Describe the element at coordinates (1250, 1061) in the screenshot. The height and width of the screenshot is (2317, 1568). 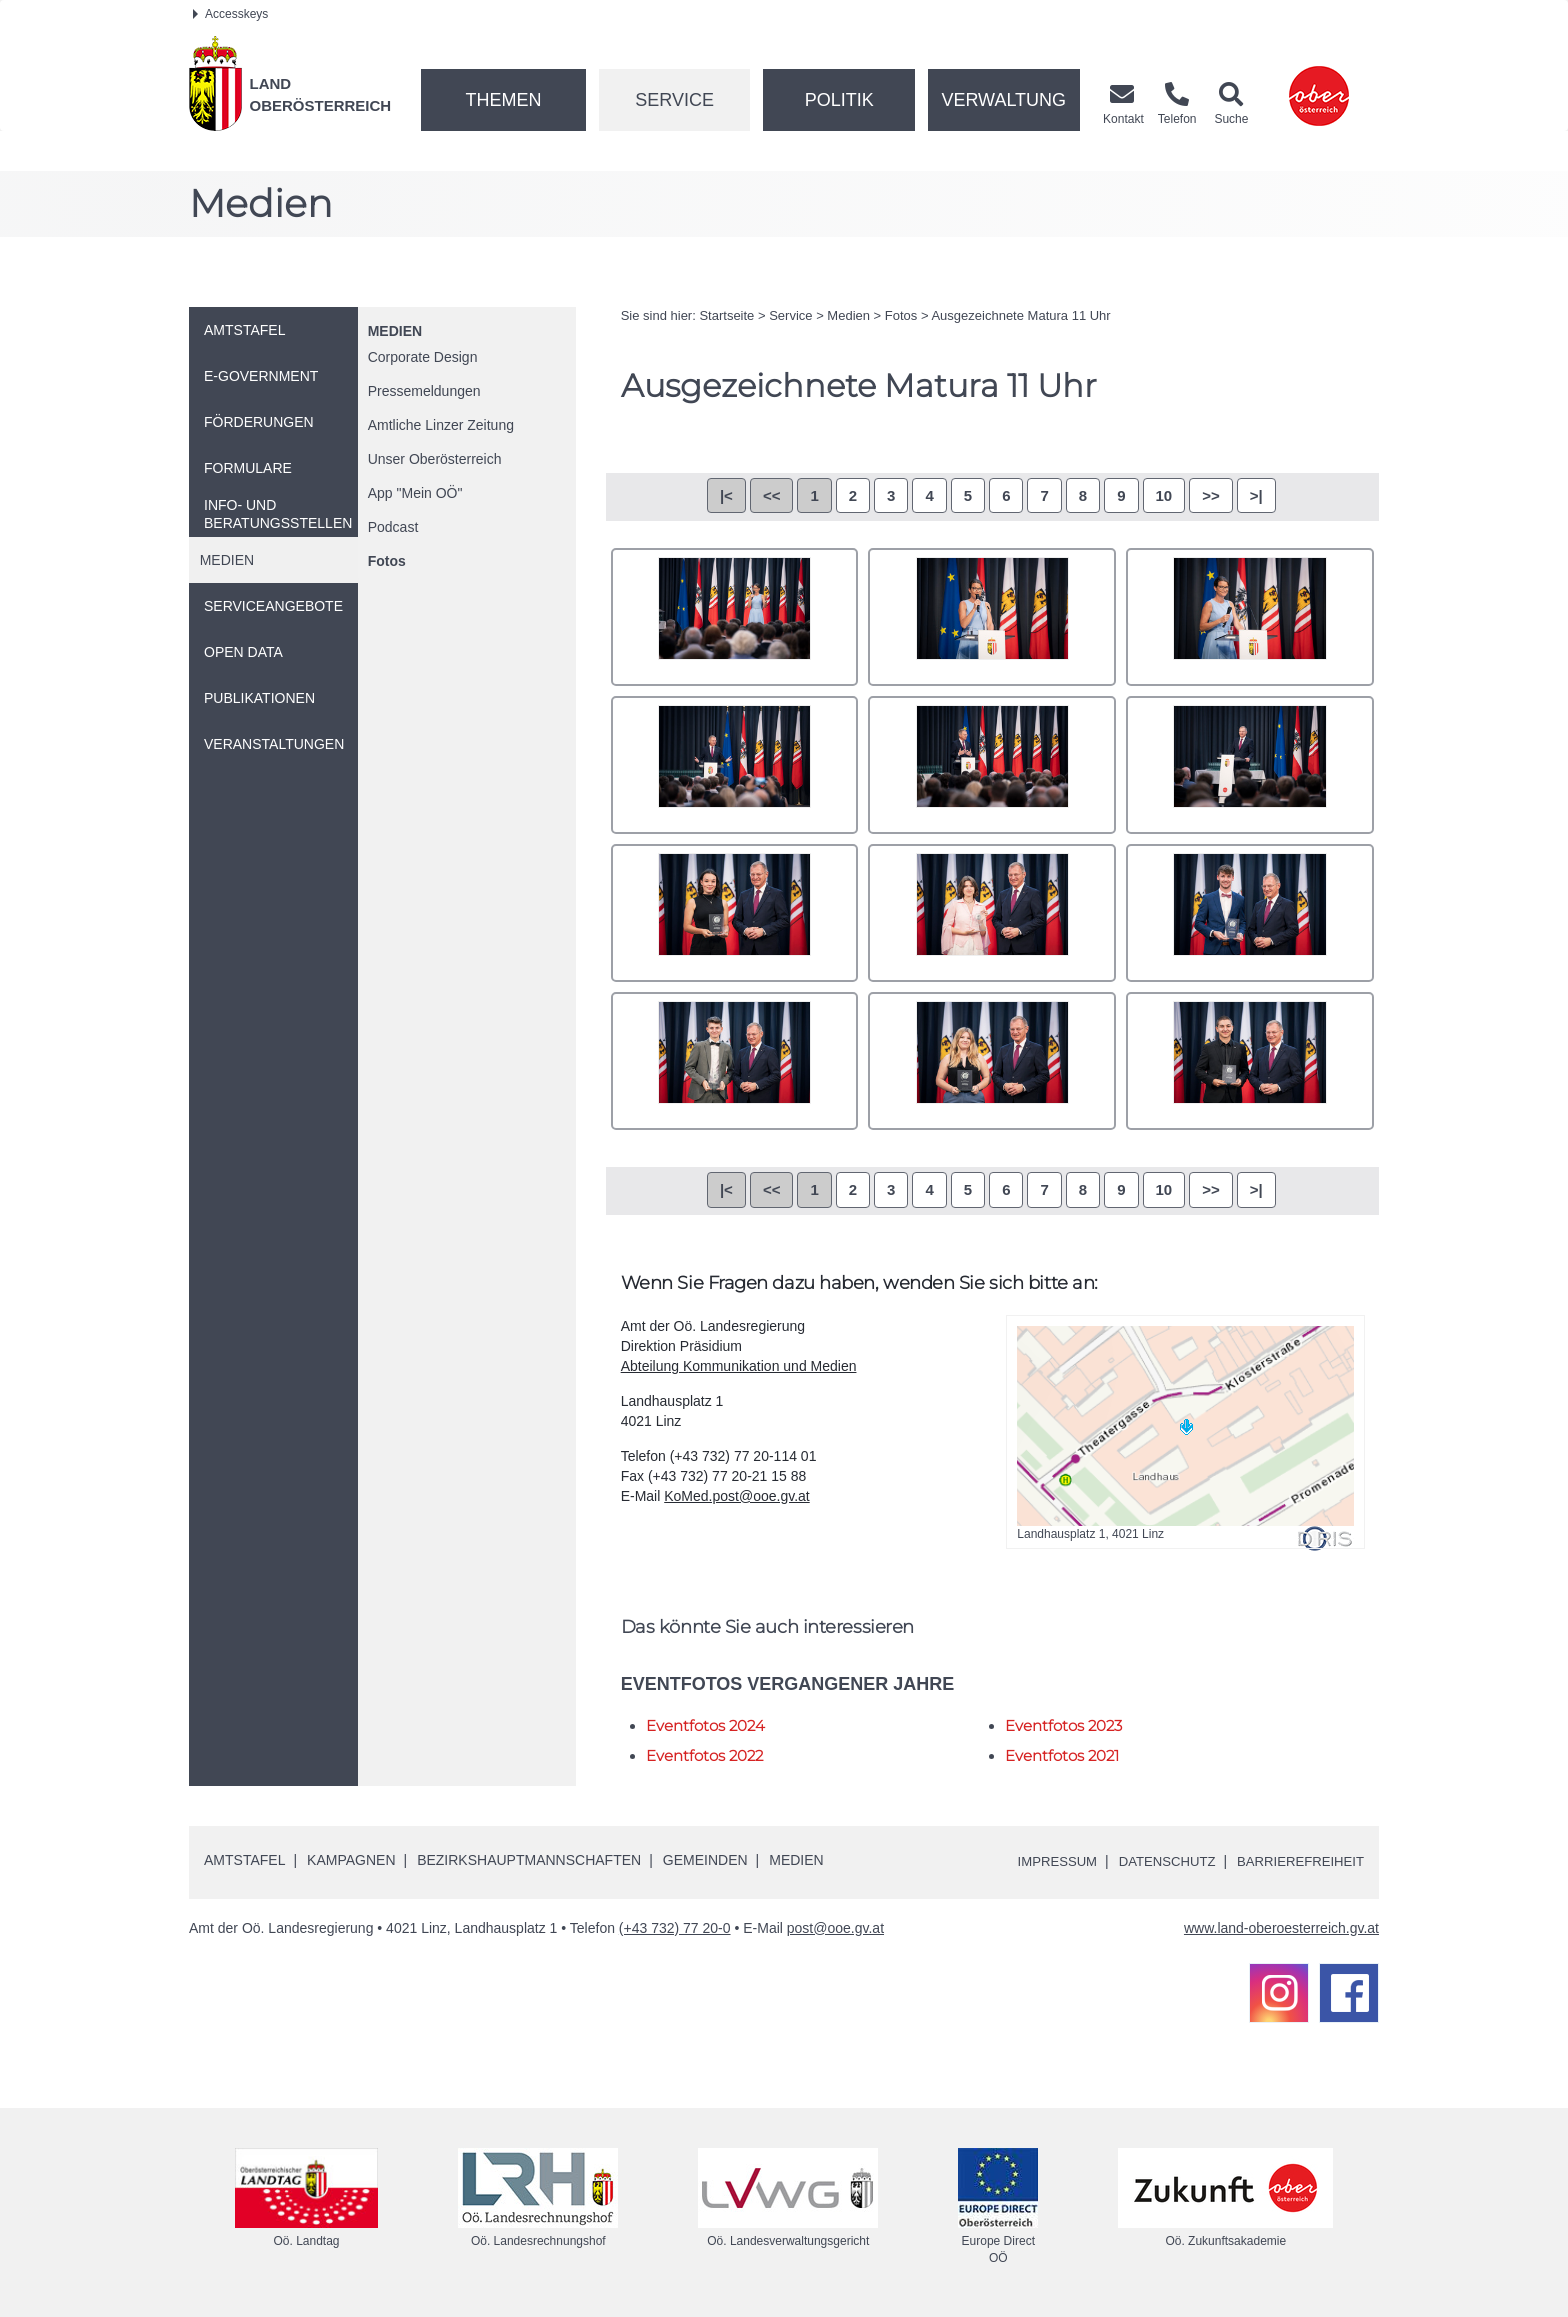
I see `_71A7298.jpg` at that location.